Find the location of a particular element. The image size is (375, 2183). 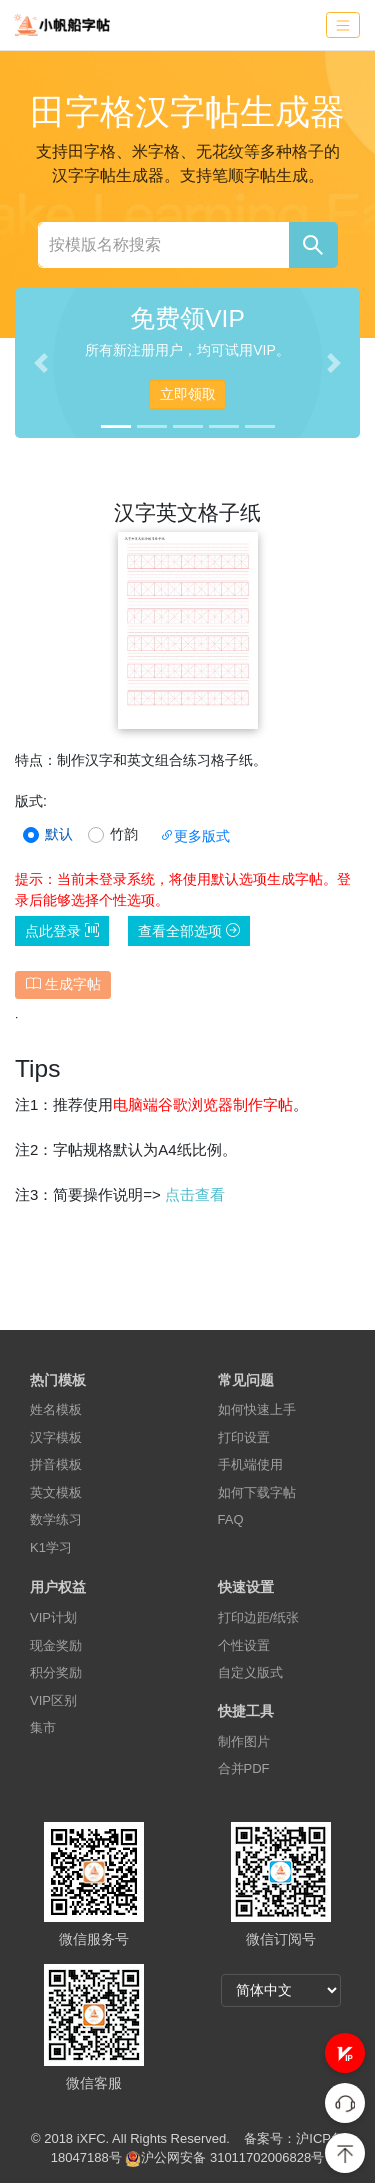

更多版式 is located at coordinates (195, 836).